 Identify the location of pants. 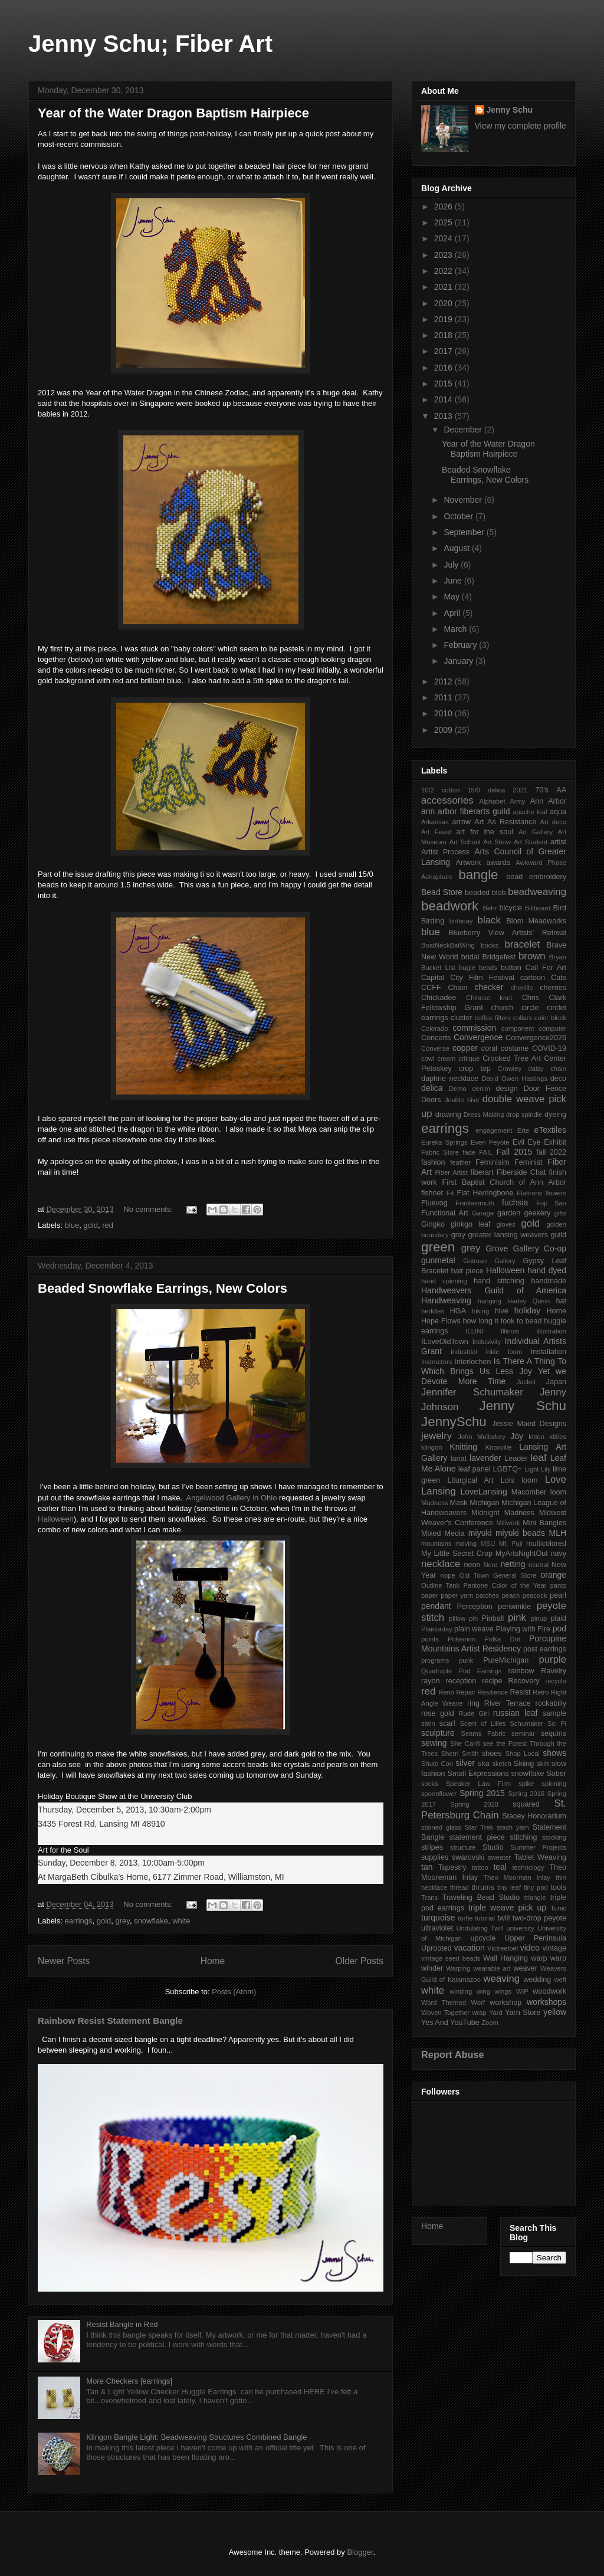
(558, 1585).